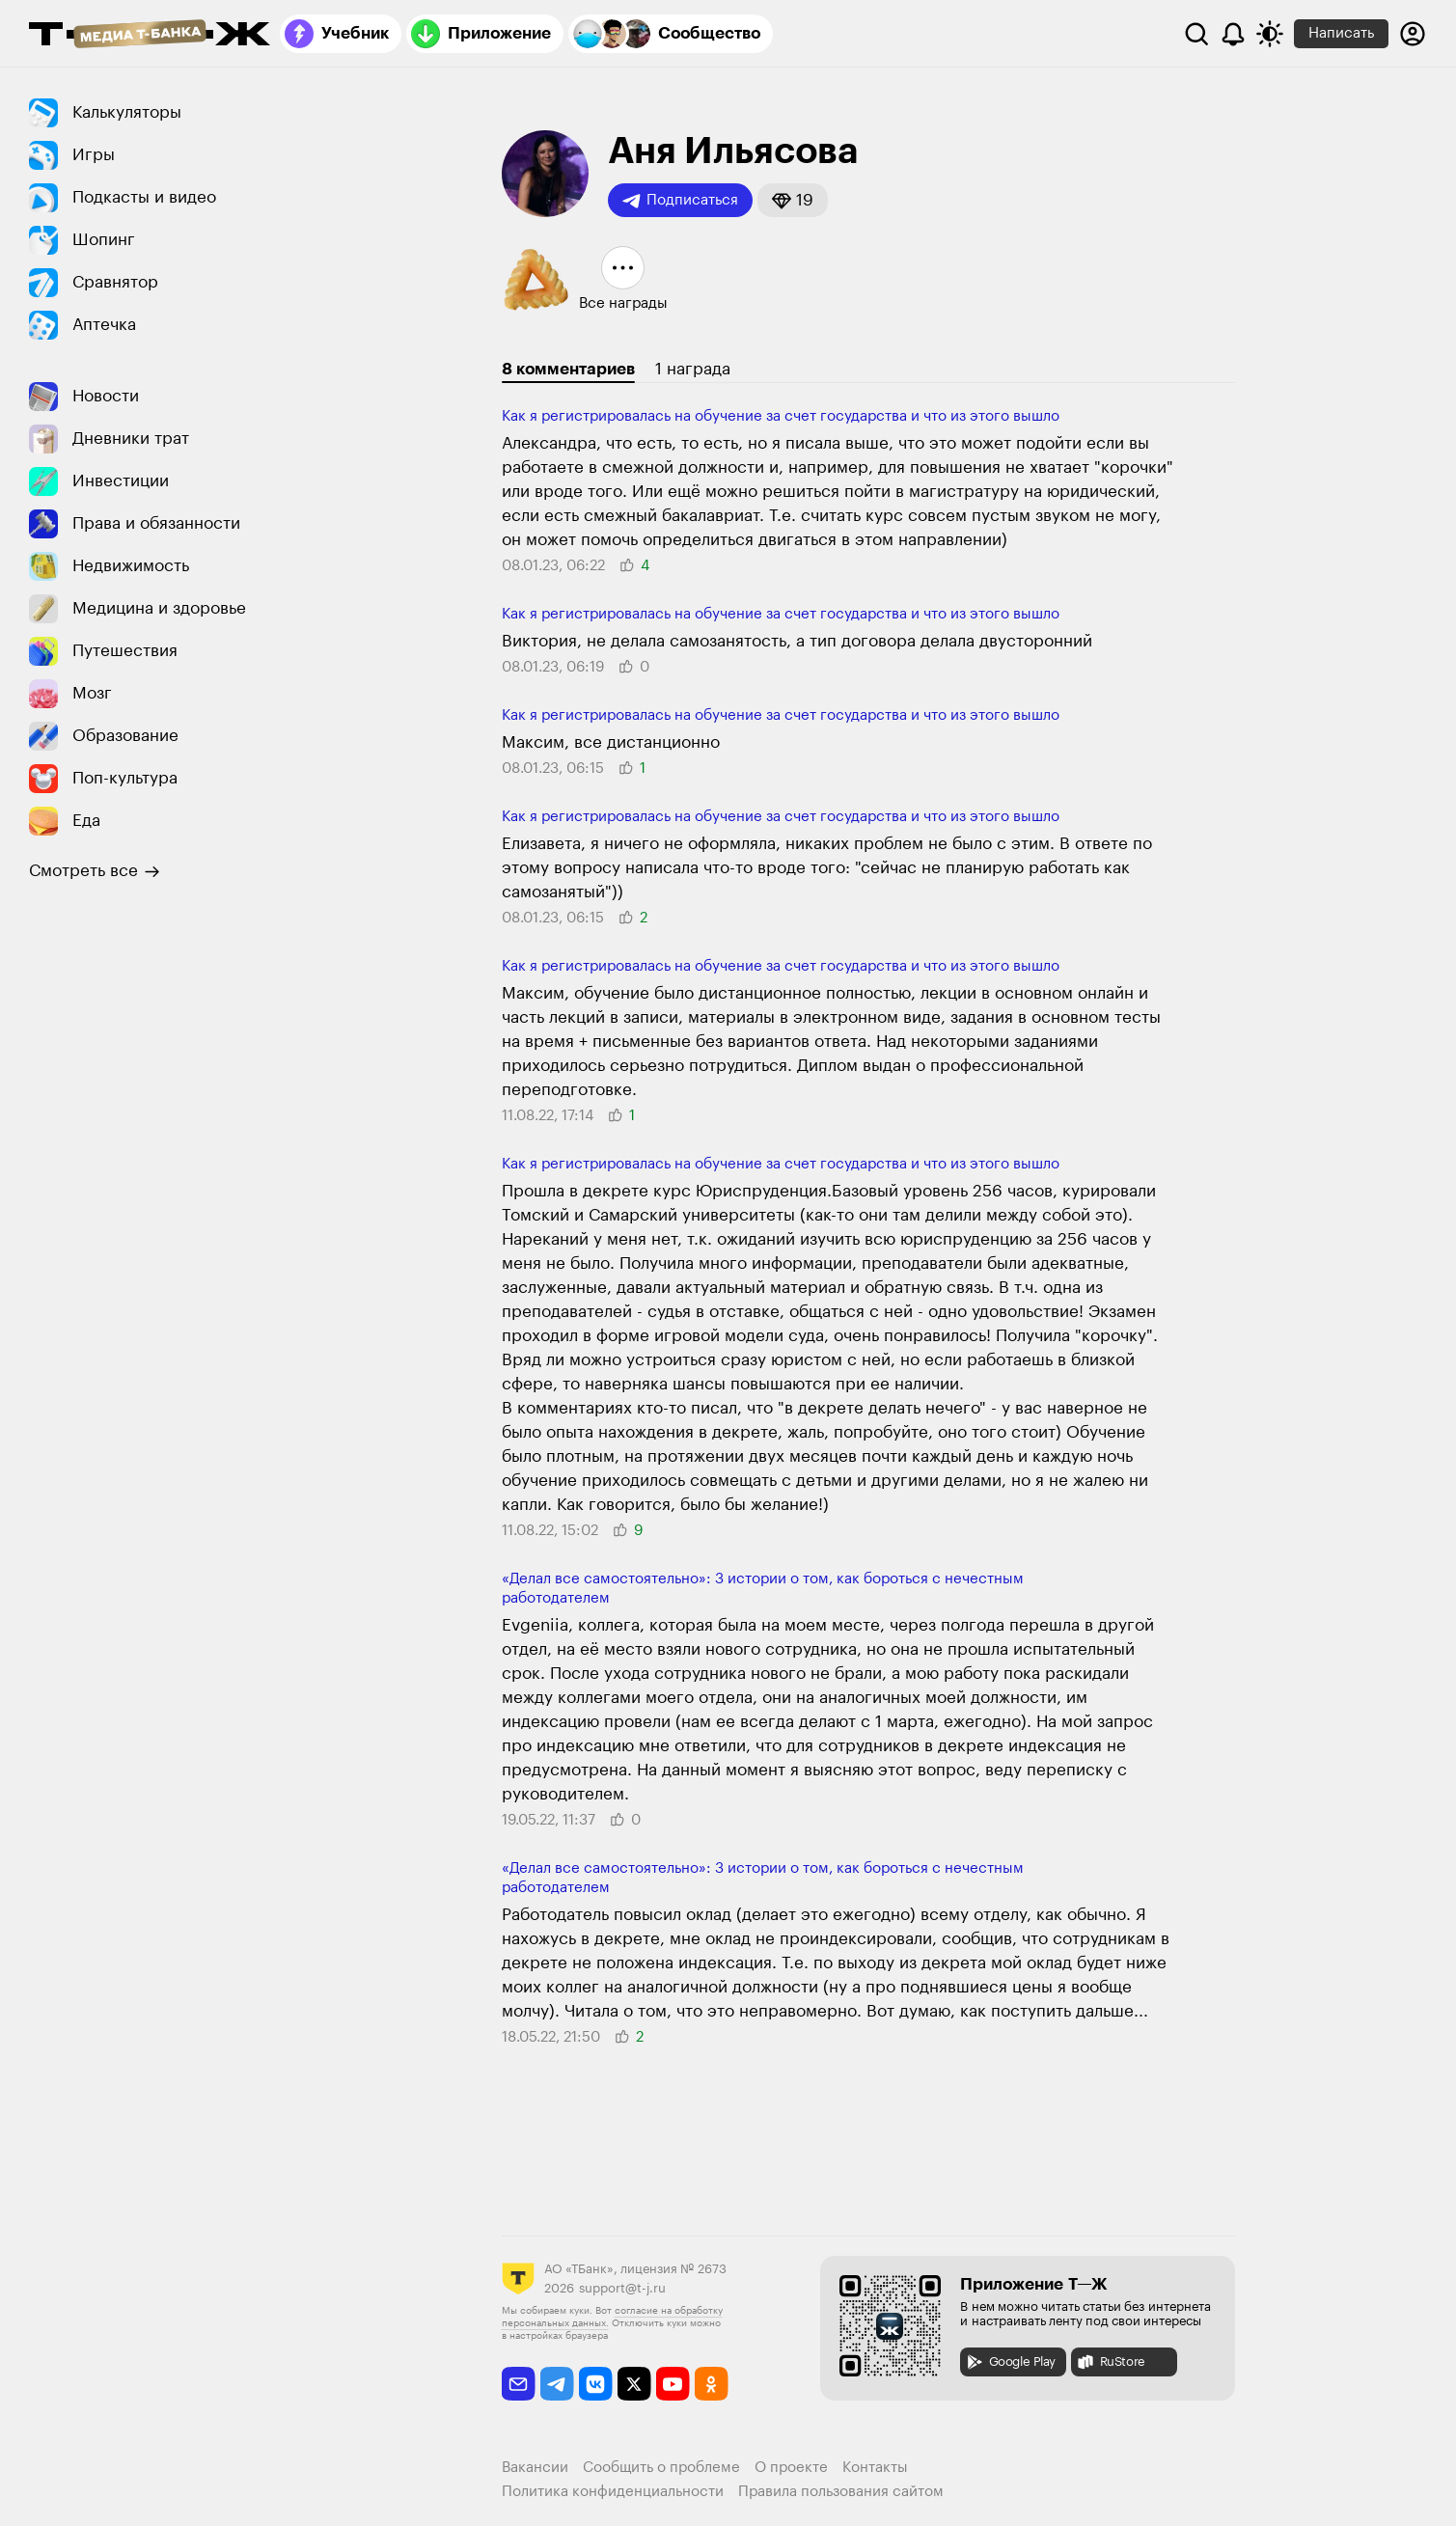  I want to click on [Уведомления], so click(1233, 33).